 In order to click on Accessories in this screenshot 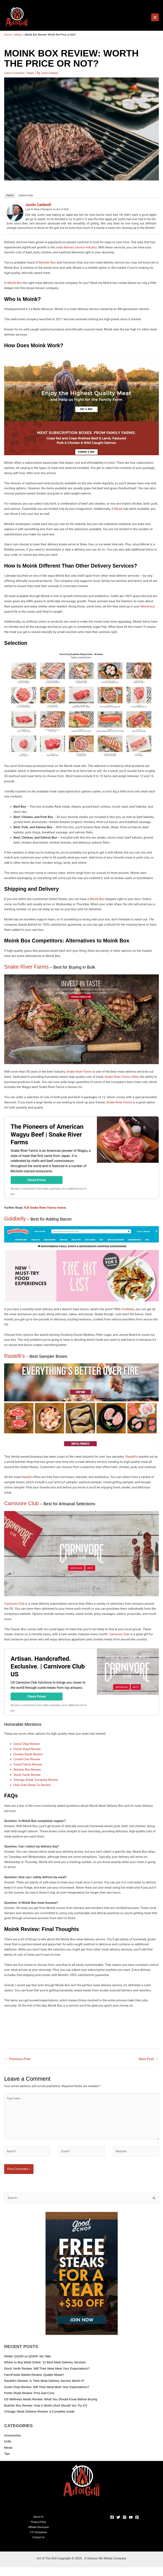, I will do `click(13, 2444)`.